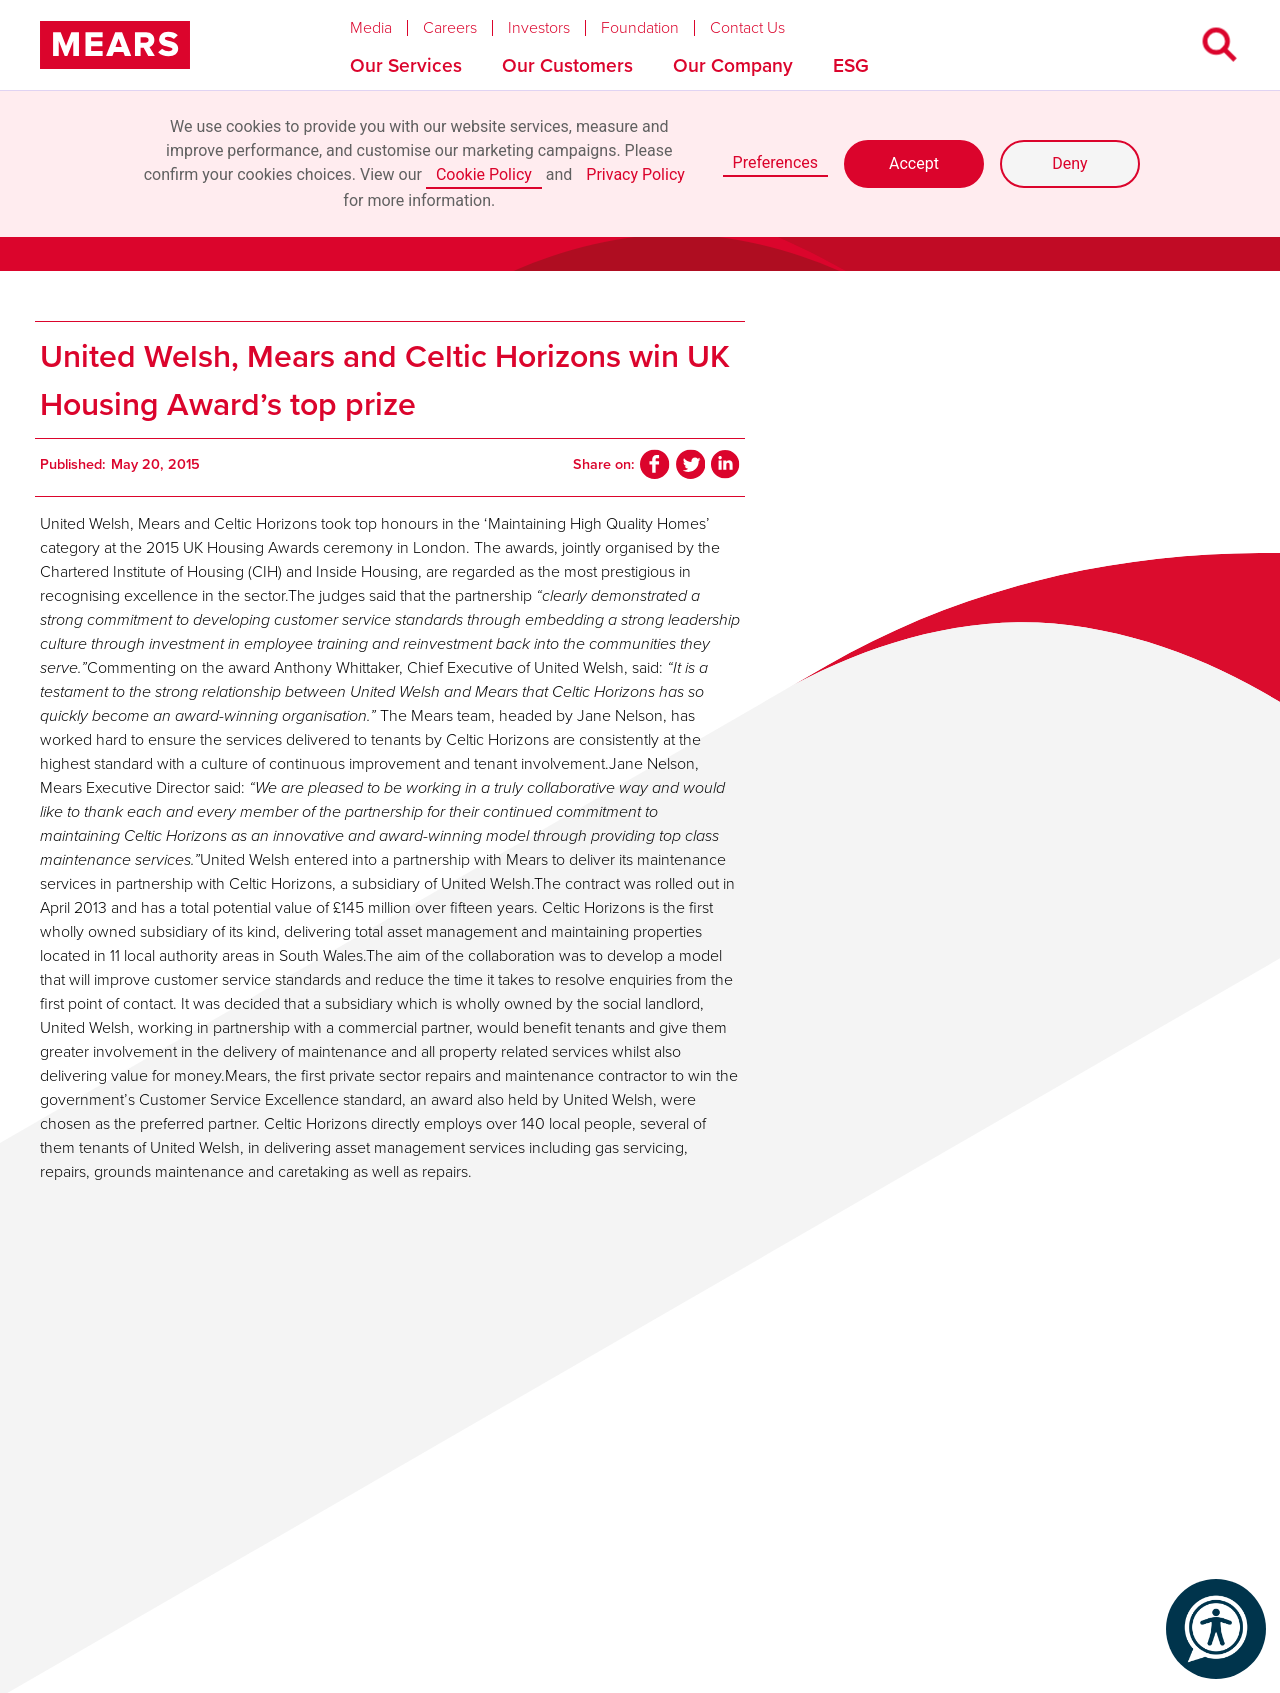 The image size is (1280, 1693). I want to click on Accept [button], so click(914, 163).